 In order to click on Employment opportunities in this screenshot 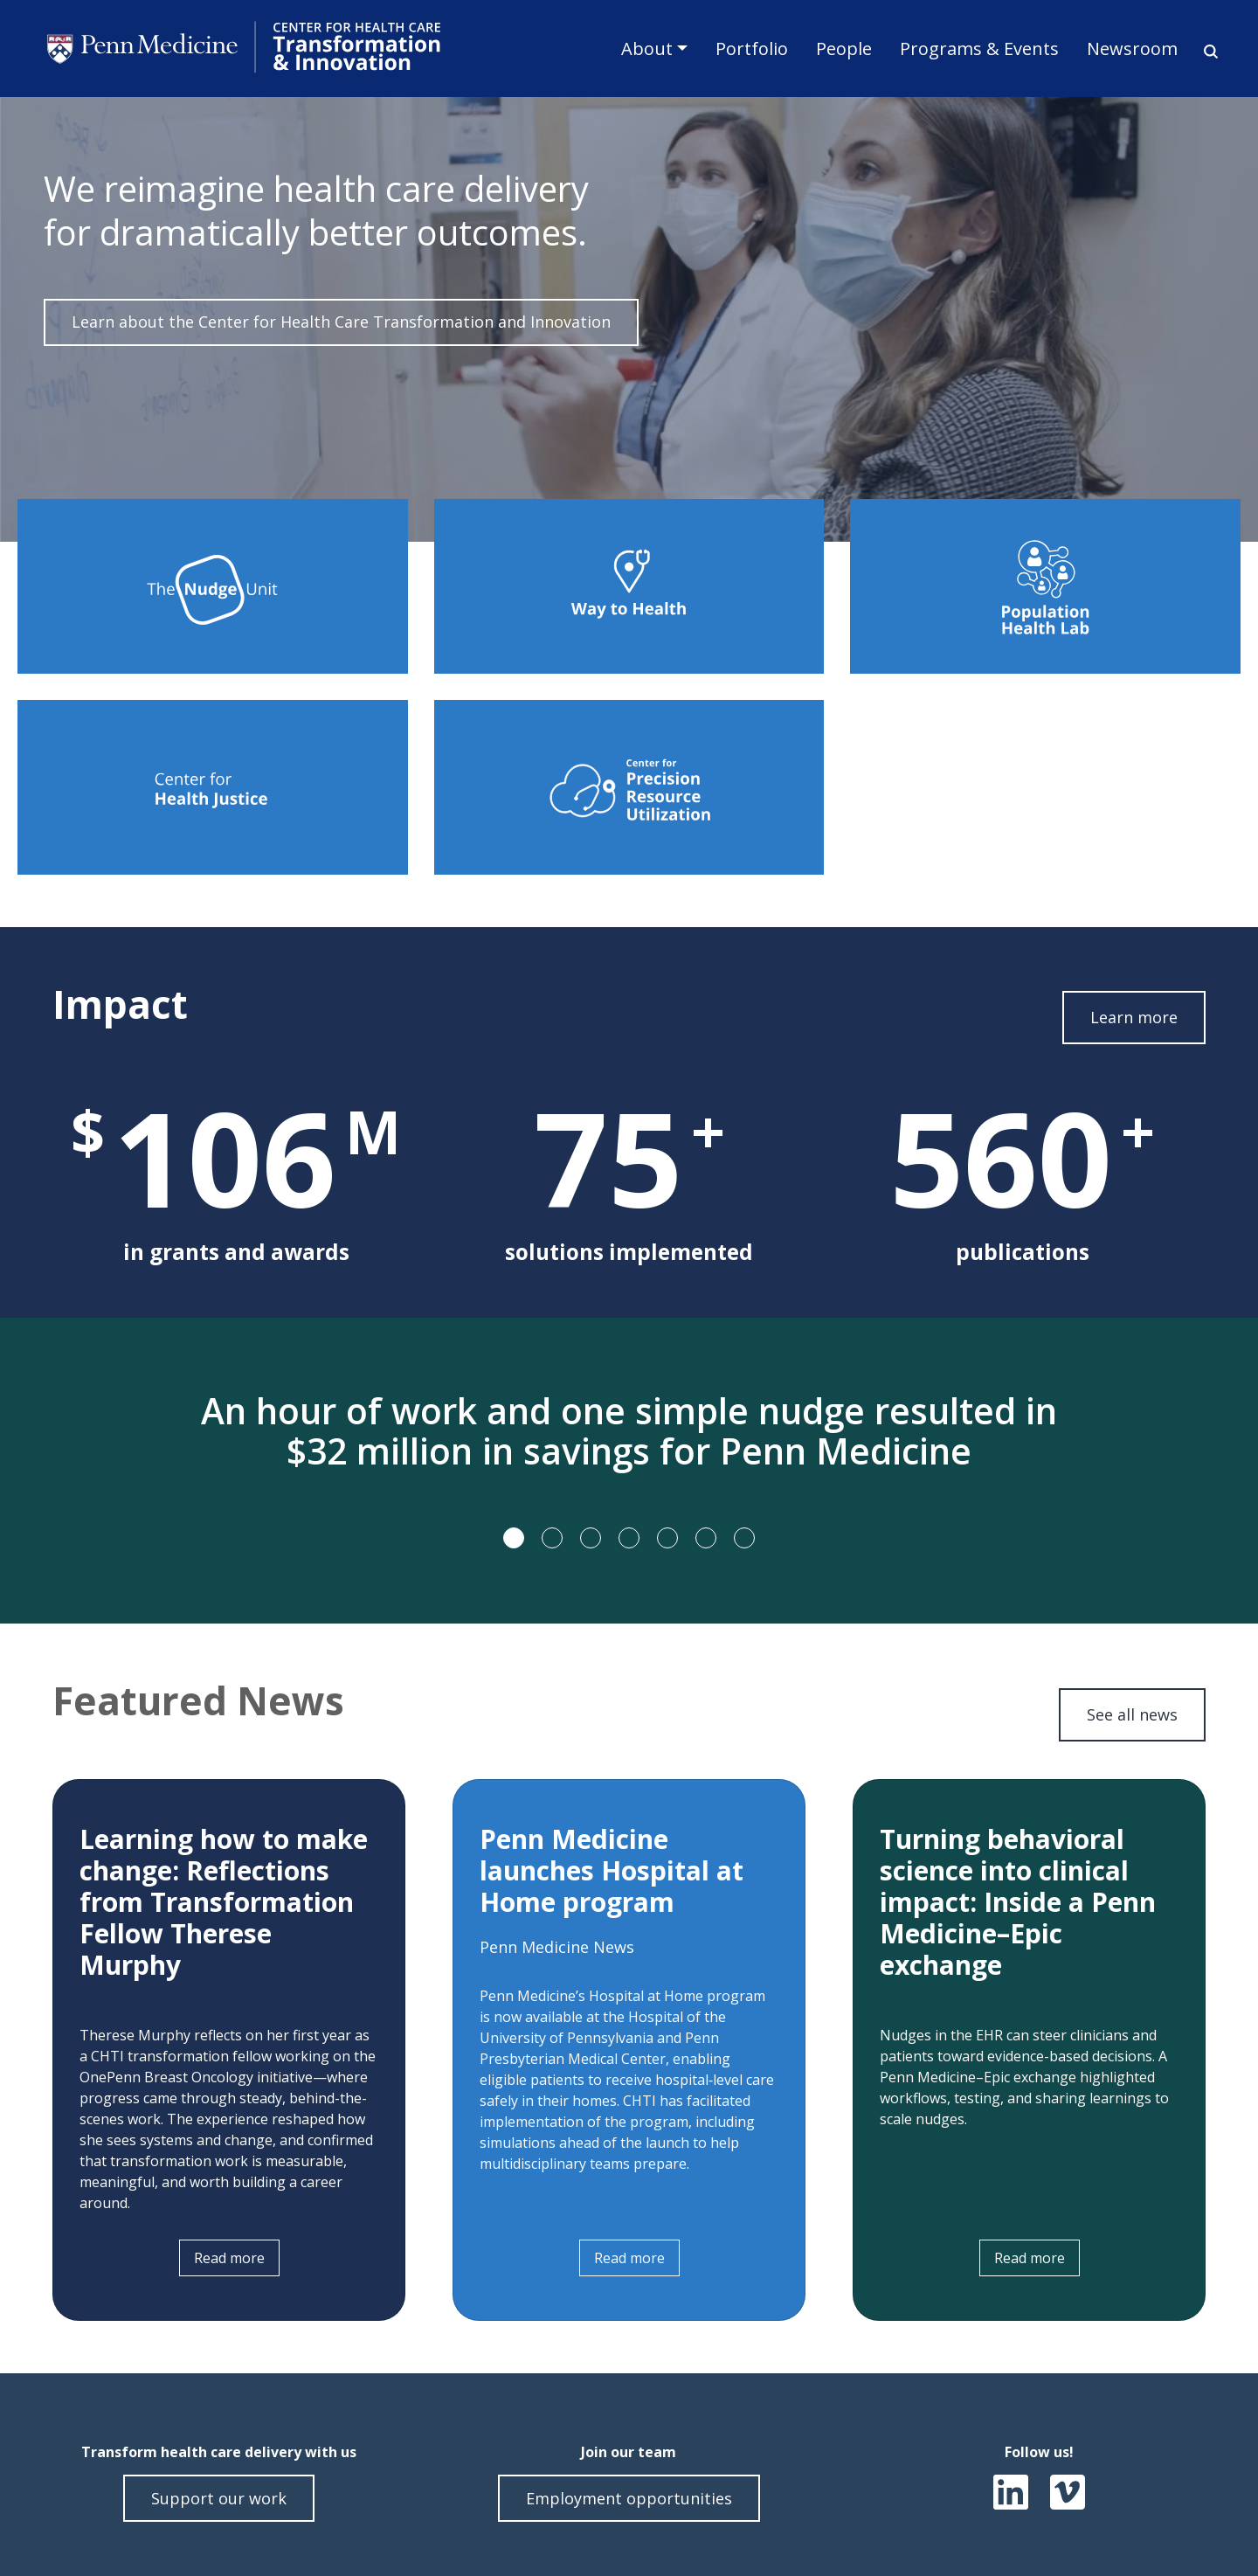, I will do `click(629, 2498)`.